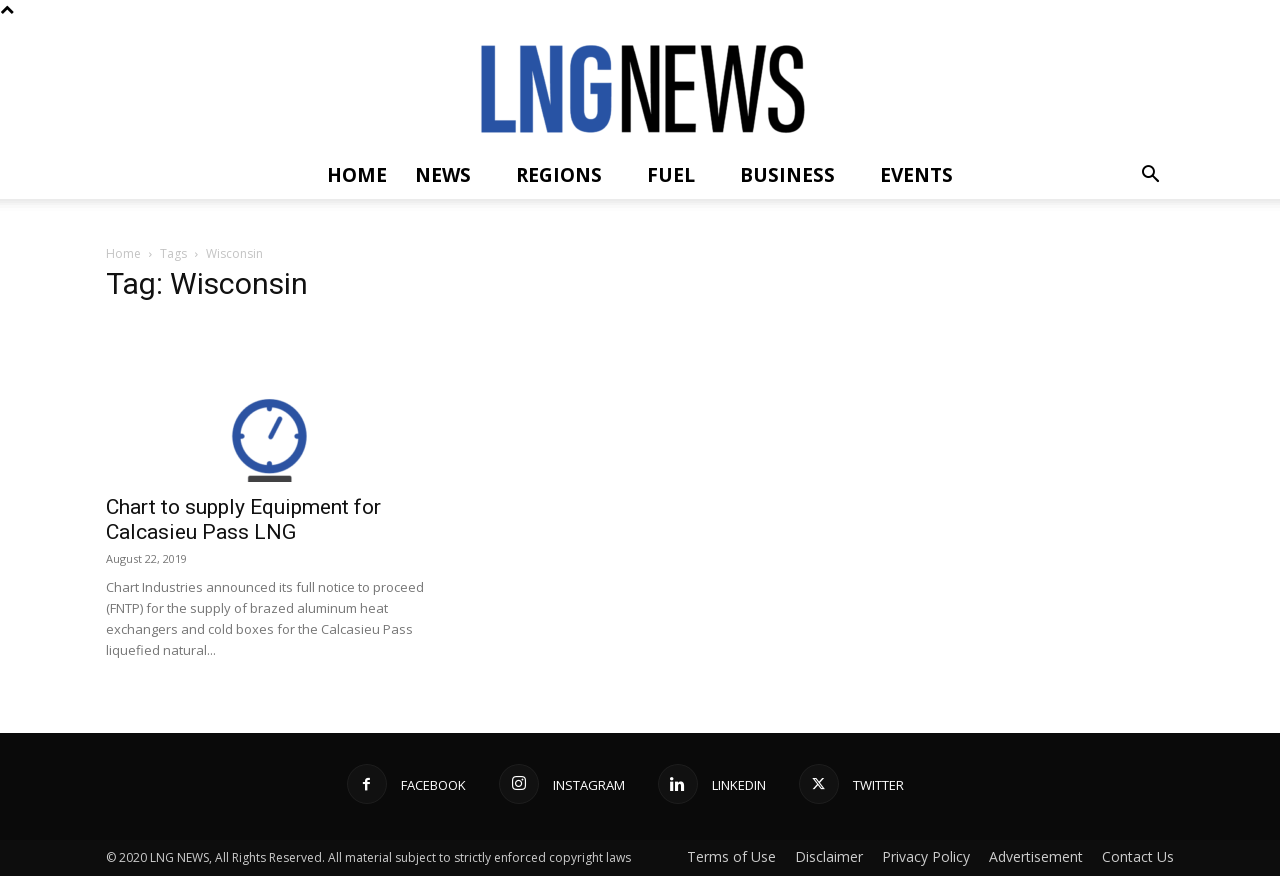 The width and height of the screenshot is (1280, 876). Describe the element at coordinates (731, 857) in the screenshot. I see `Terms of Use` at that location.